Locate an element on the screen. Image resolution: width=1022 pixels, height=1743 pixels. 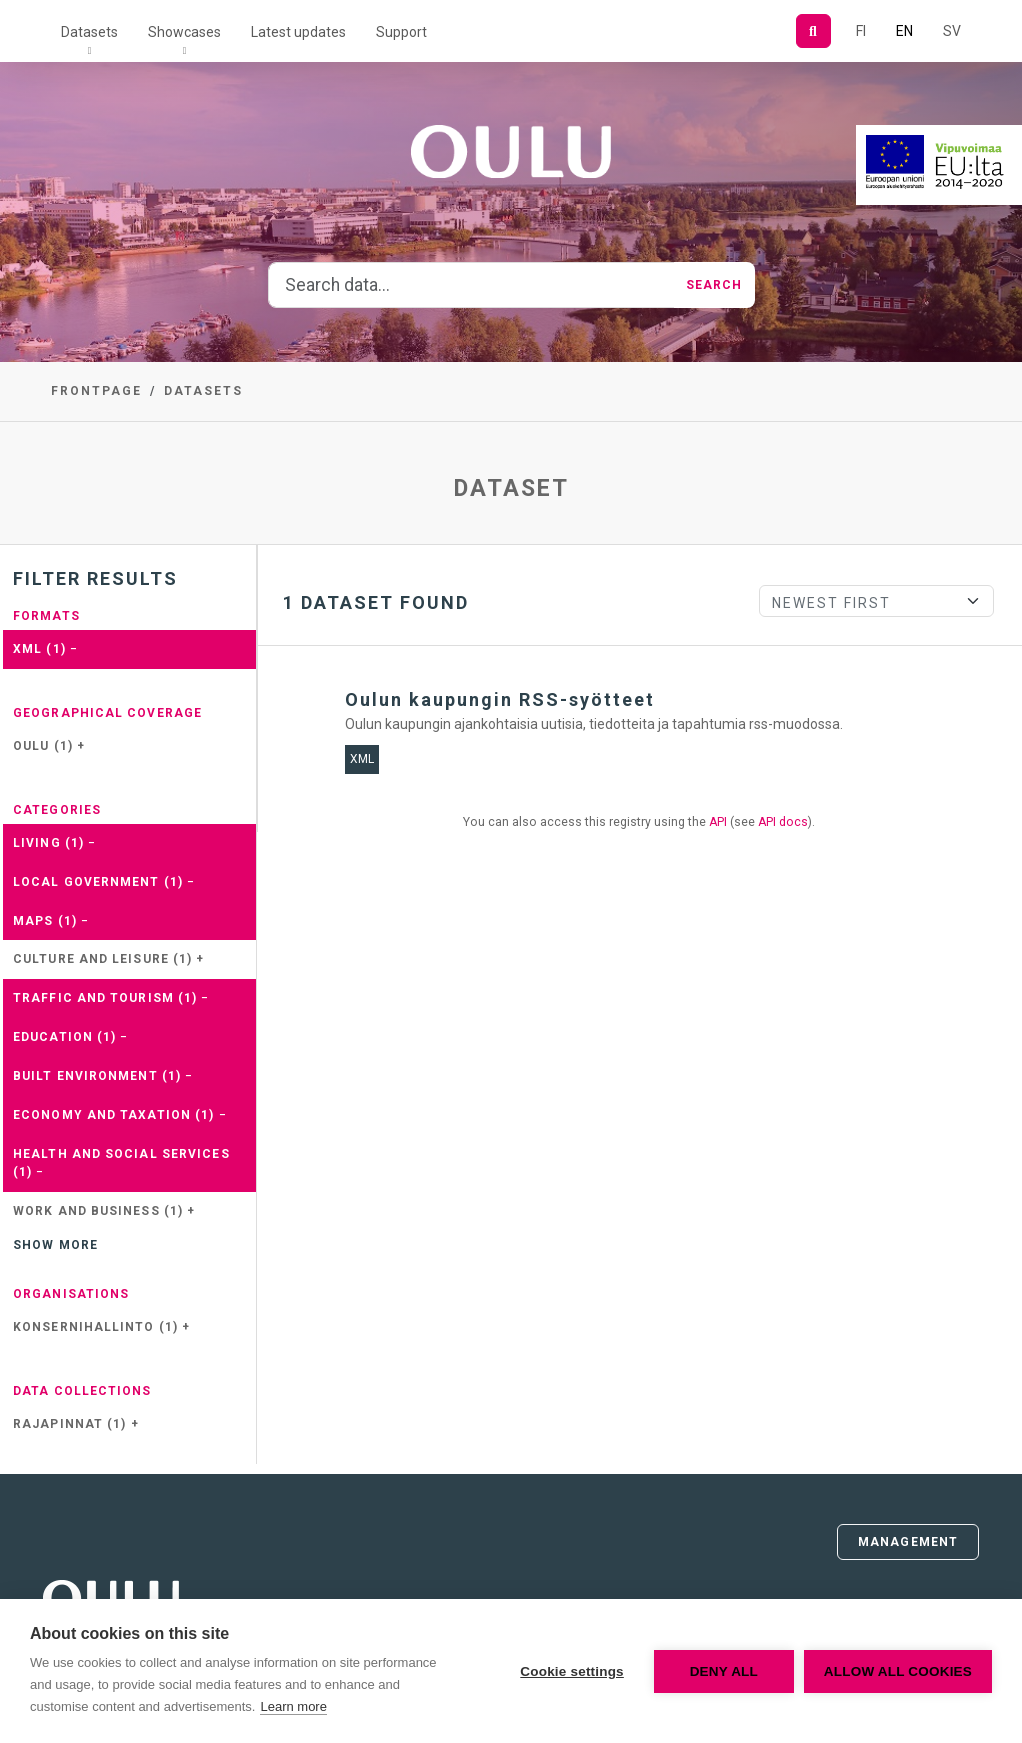
Support is located at coordinates (401, 32).